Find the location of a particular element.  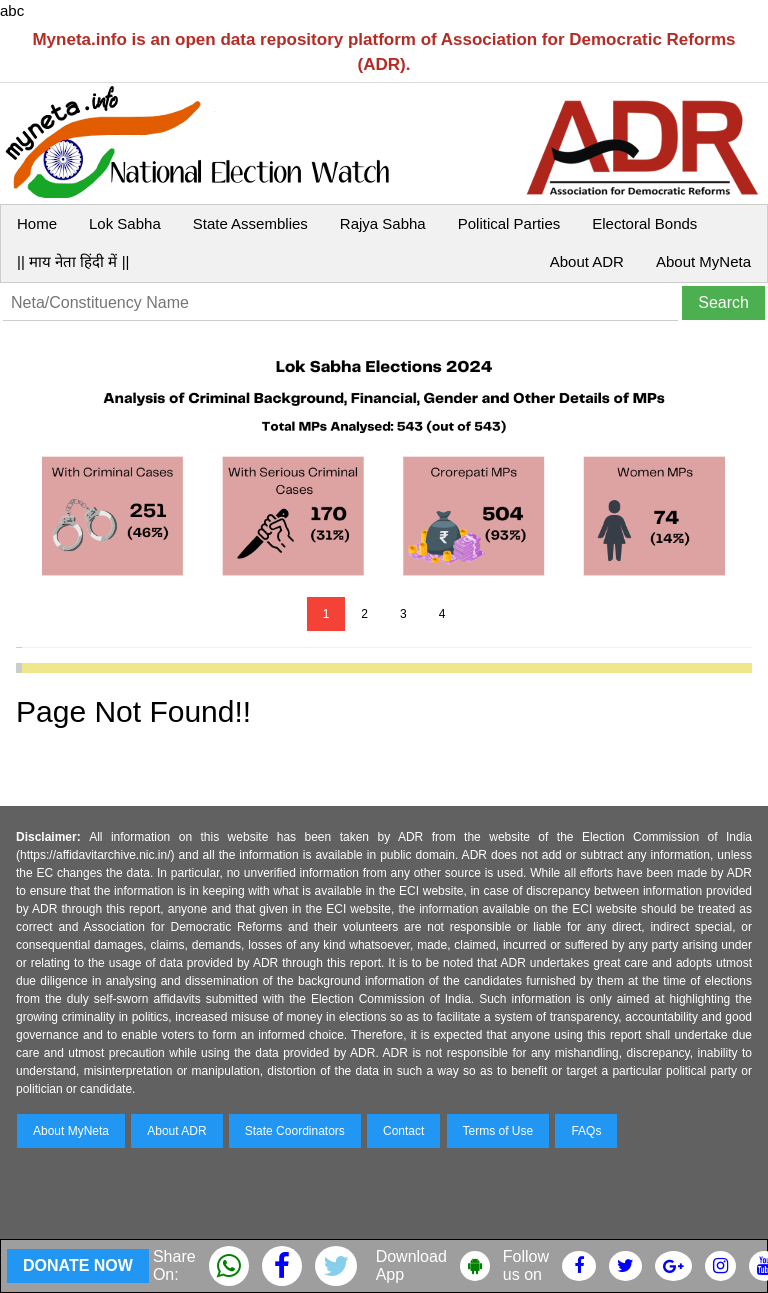

Rajya Sabha is located at coordinates (383, 223).